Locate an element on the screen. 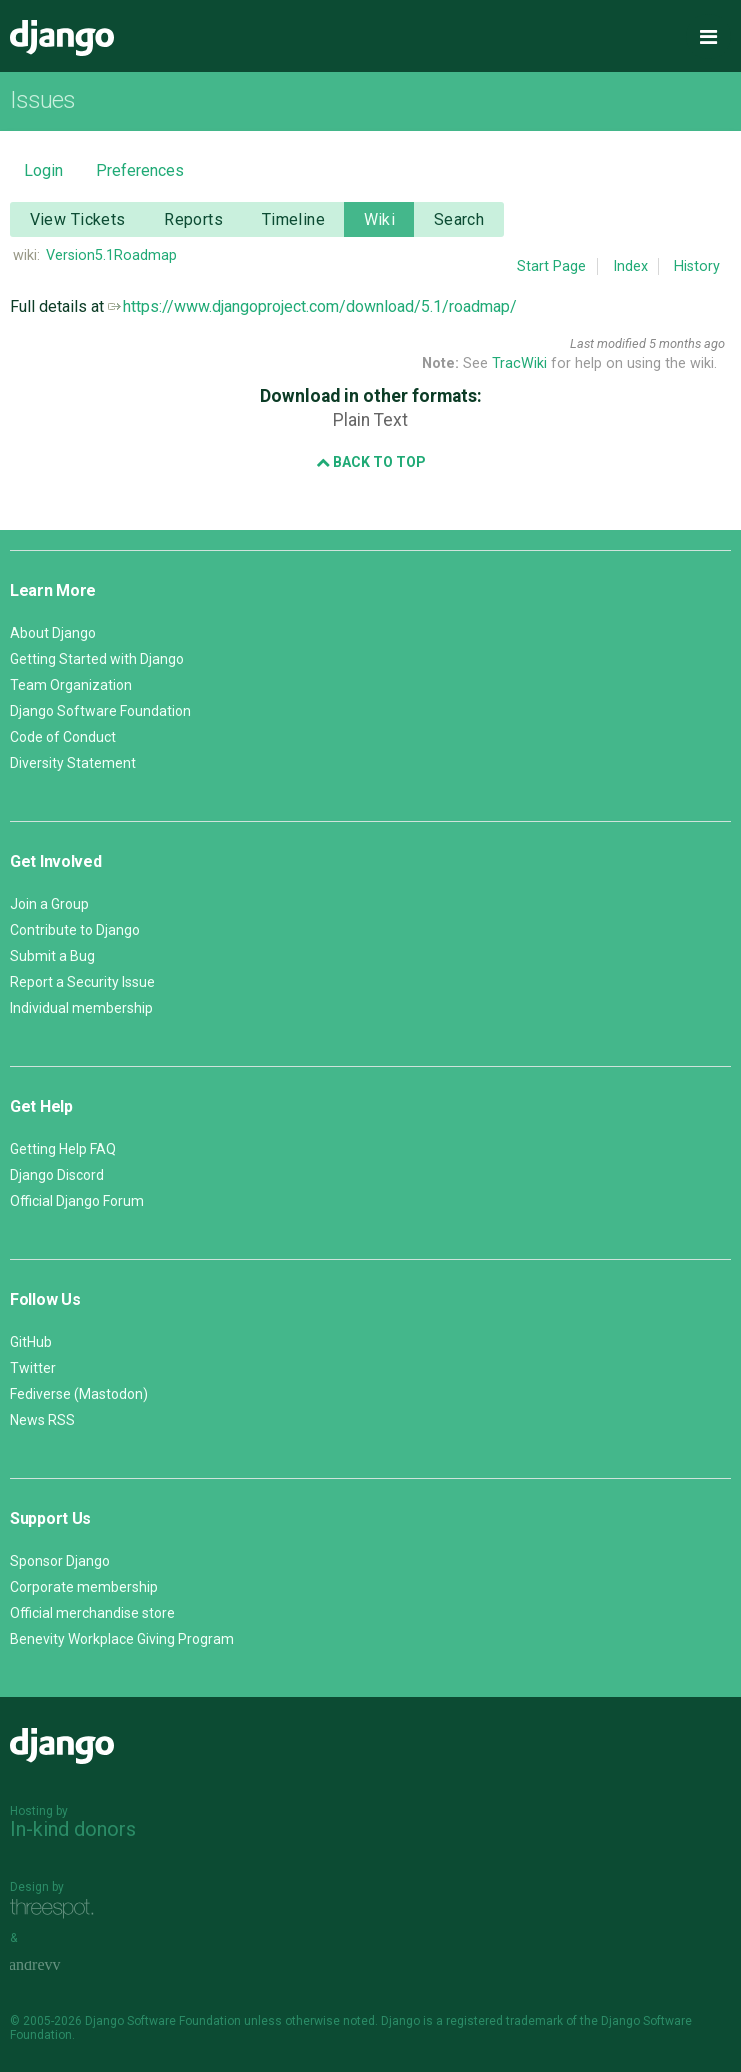 This screenshot has height=2072, width=741. Diversity Statement is located at coordinates (73, 763).